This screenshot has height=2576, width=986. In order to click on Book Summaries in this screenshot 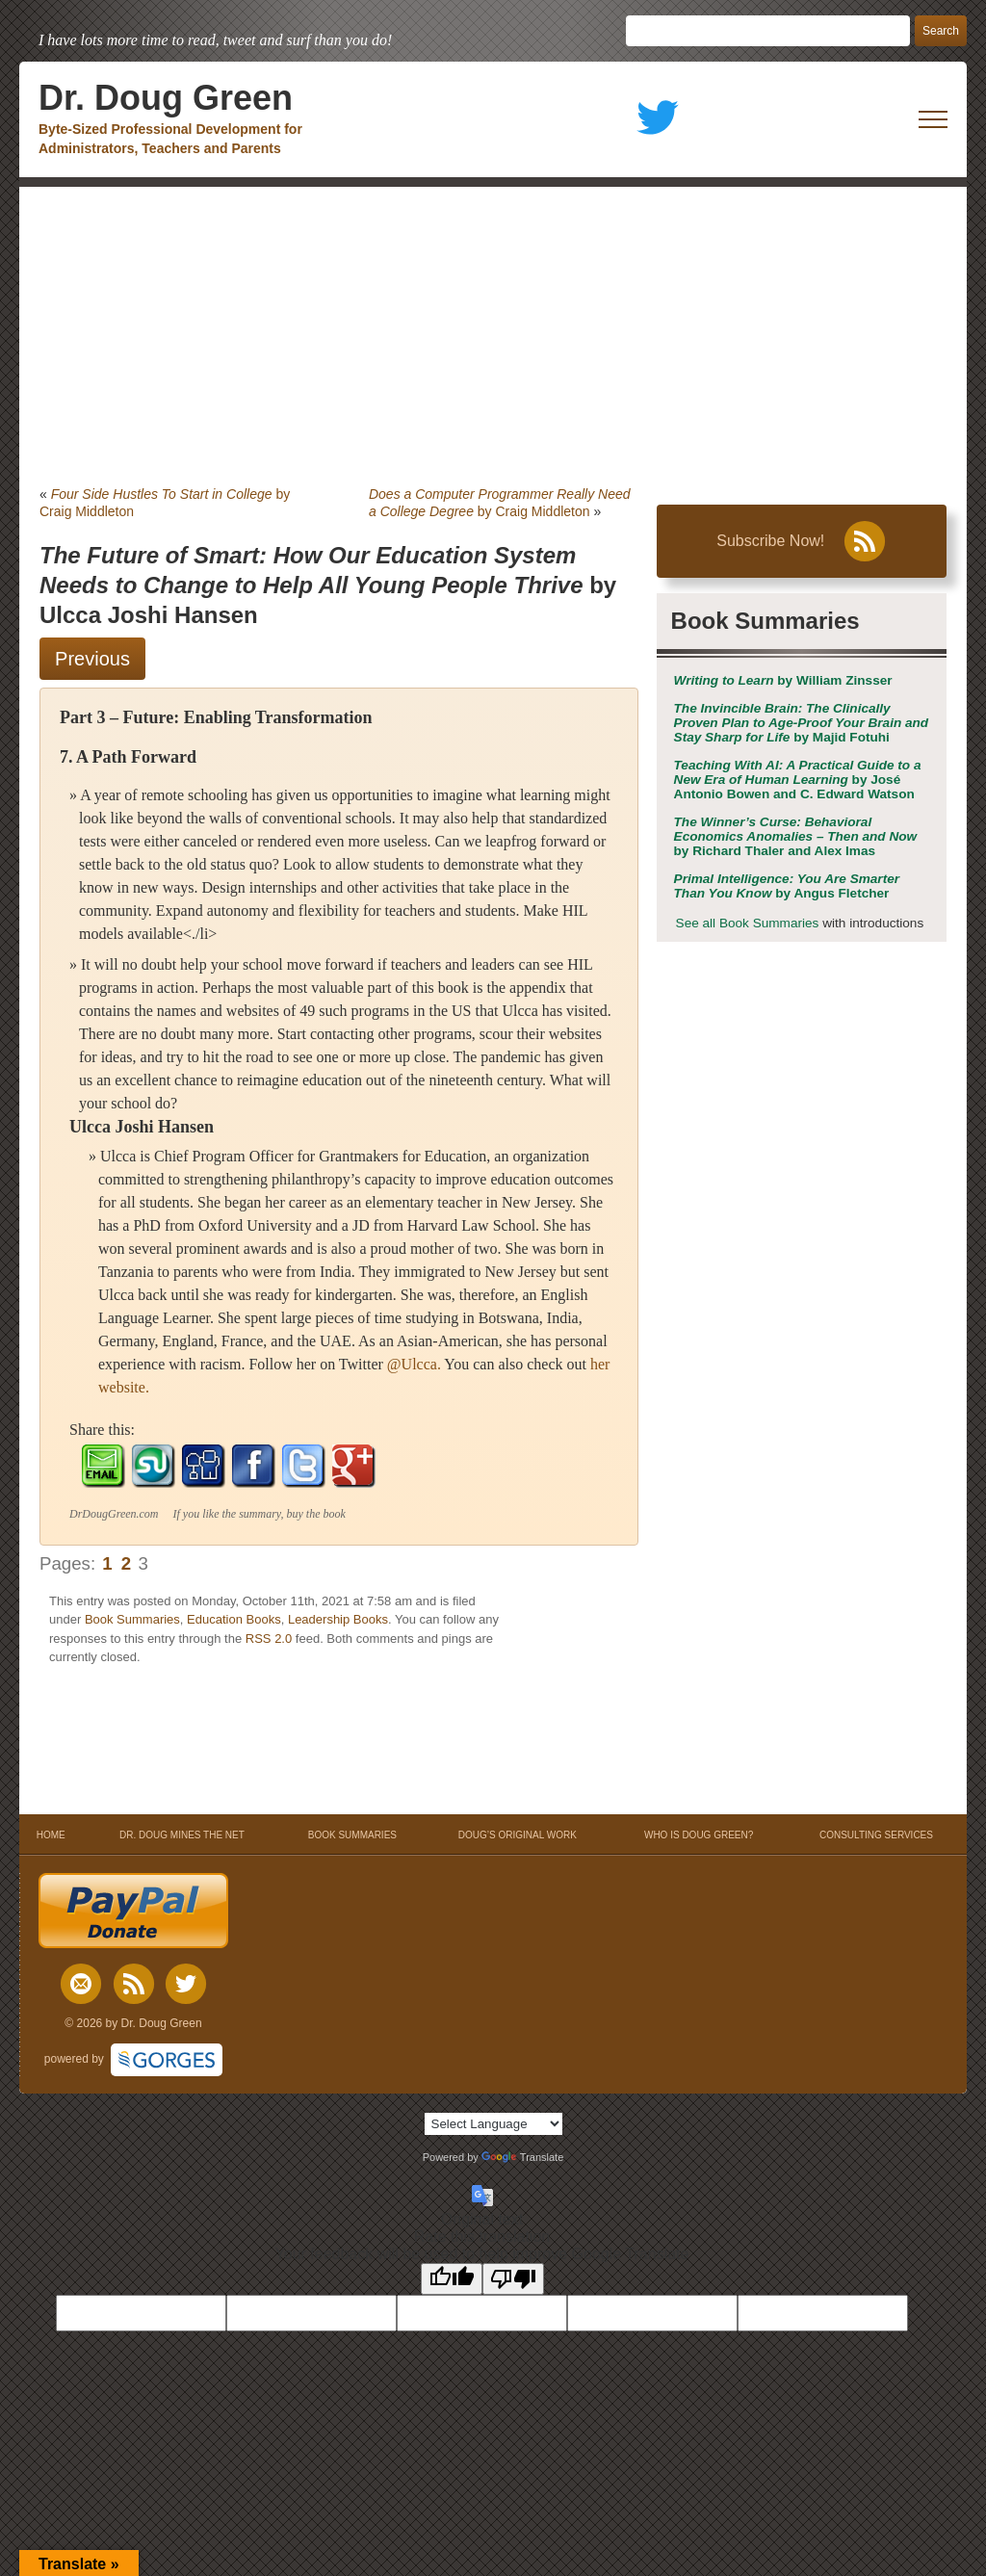, I will do `click(132, 1619)`.